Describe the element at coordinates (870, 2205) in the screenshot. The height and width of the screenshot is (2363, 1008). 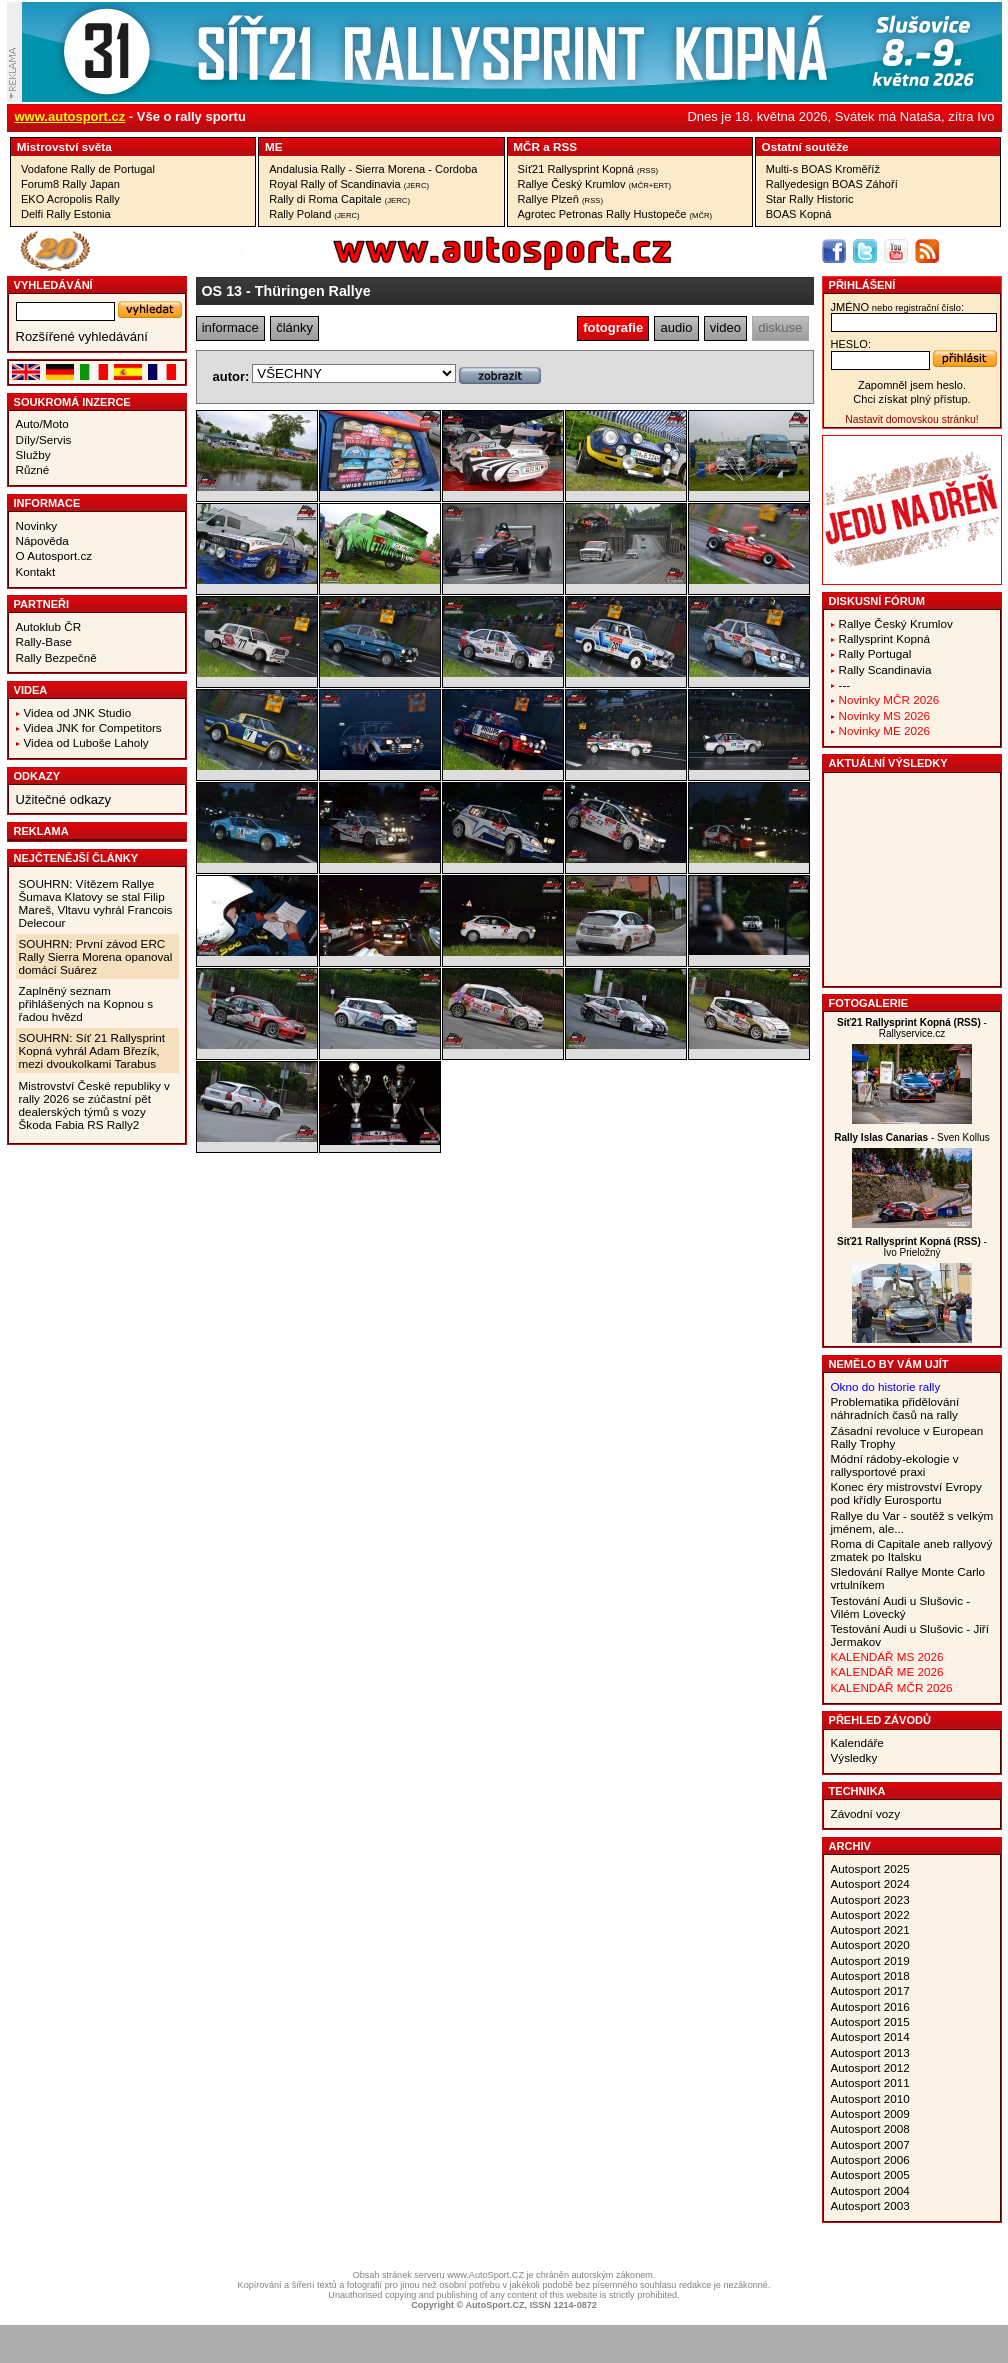
I see `Autosport 2003` at that location.